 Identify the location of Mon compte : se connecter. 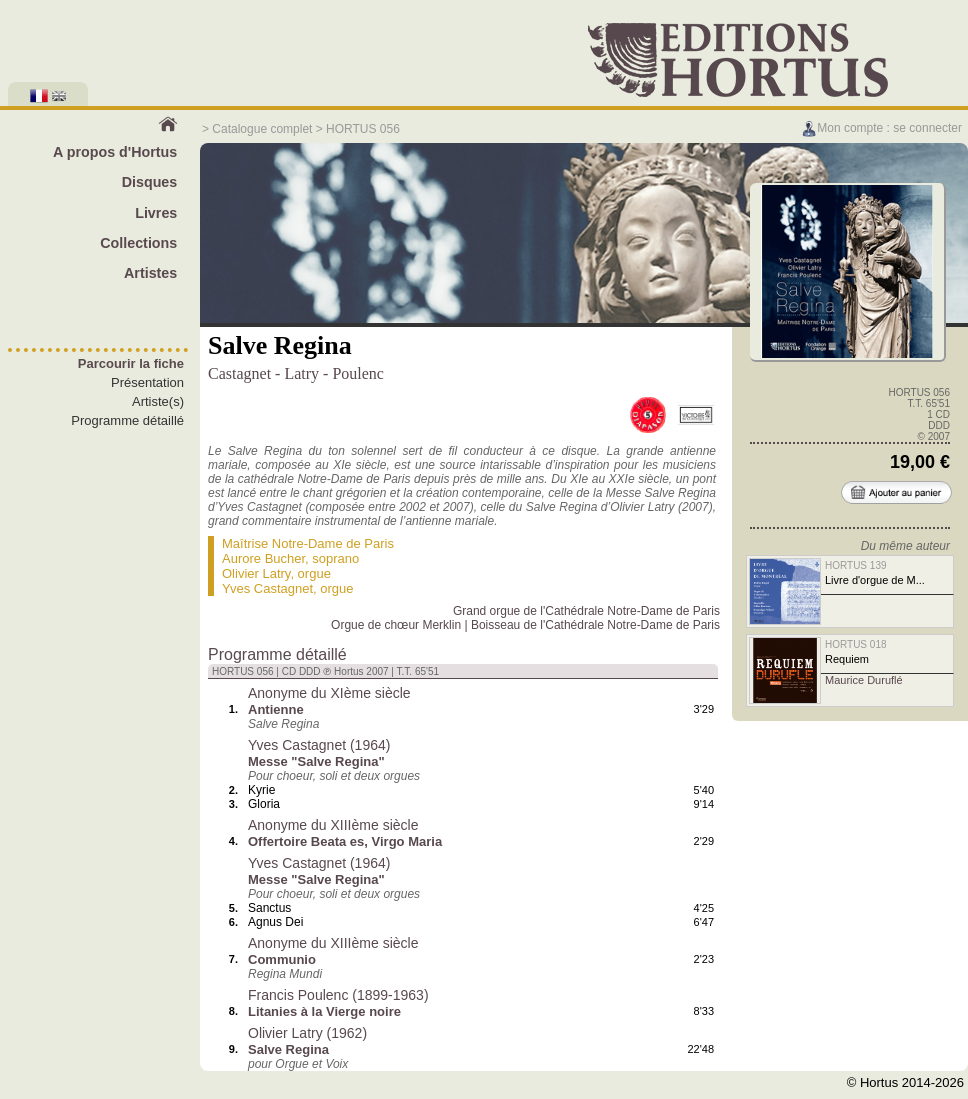
(881, 128).